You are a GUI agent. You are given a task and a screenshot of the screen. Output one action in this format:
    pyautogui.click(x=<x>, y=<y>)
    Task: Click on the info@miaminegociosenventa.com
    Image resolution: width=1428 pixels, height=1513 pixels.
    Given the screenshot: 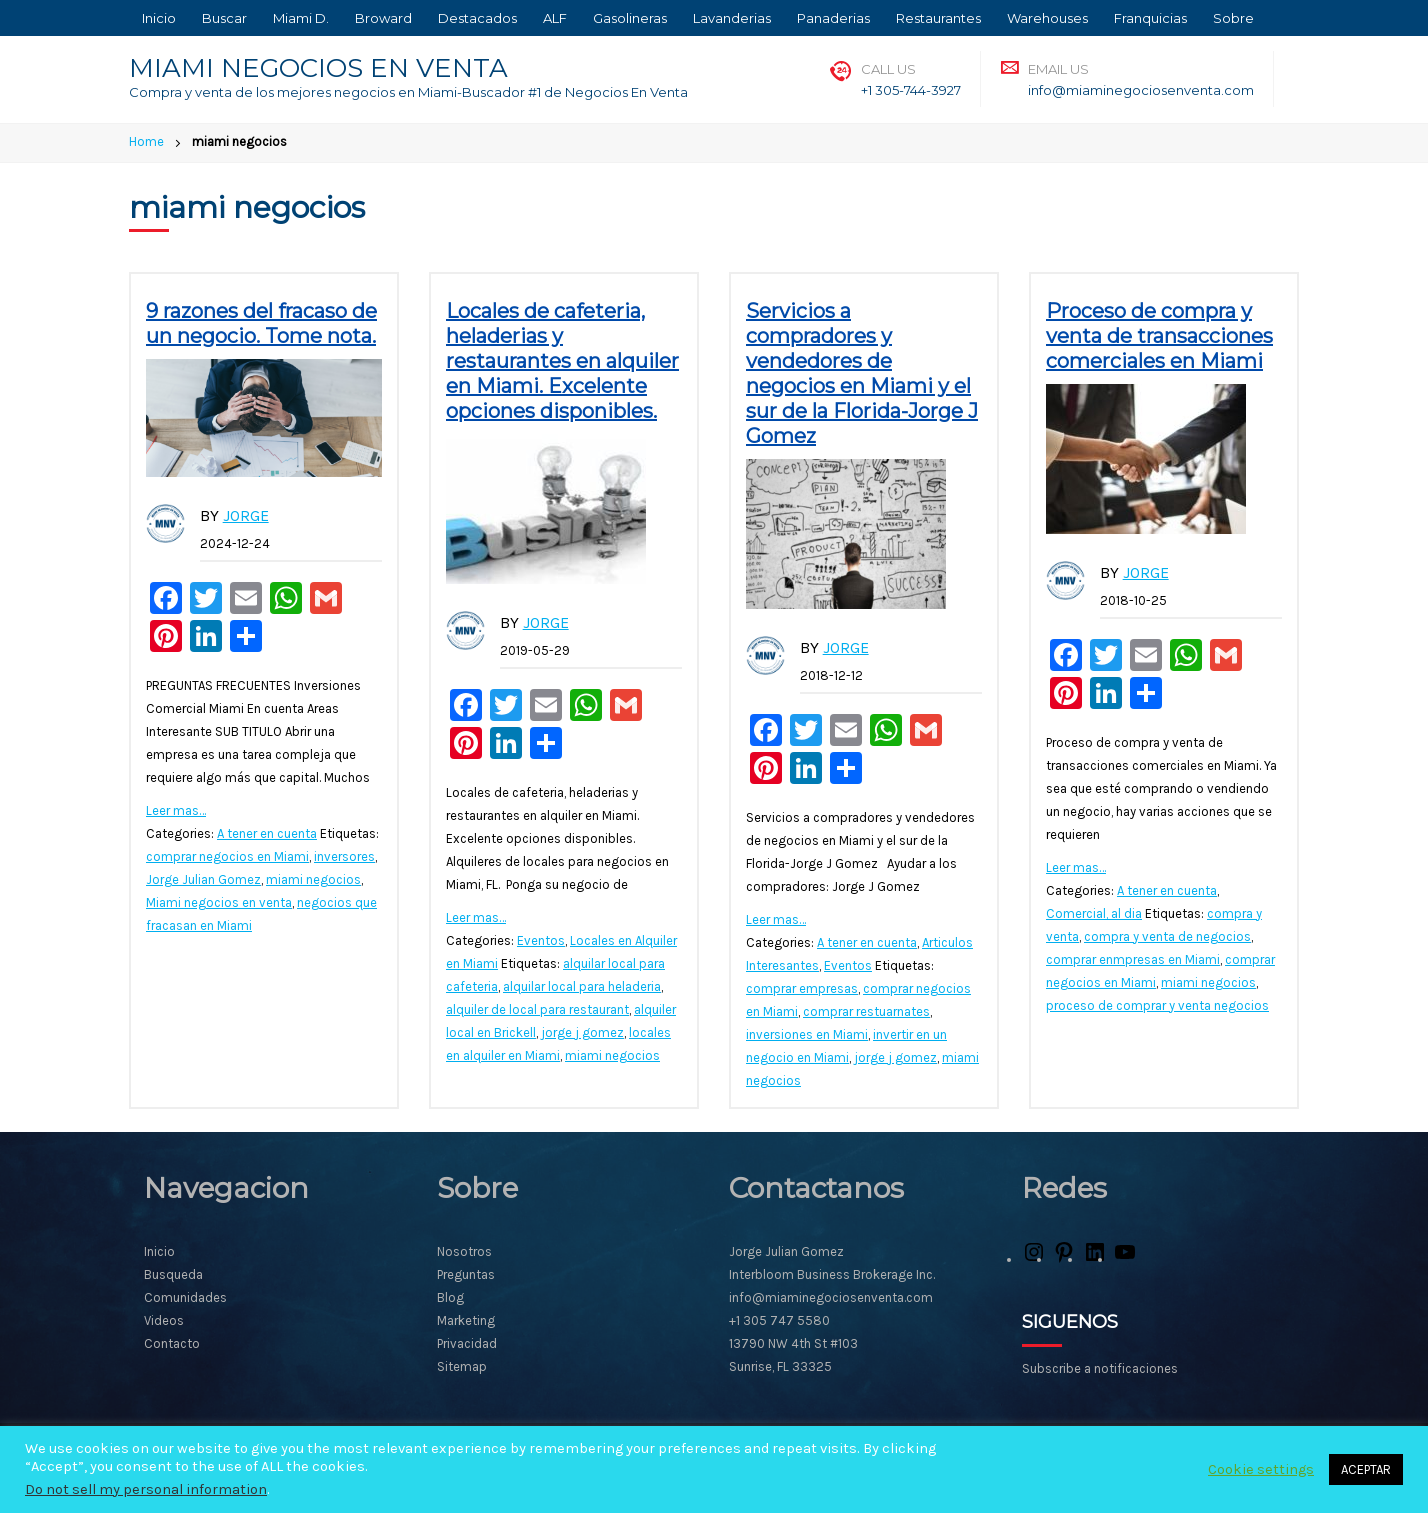 What is the action you would take?
    pyautogui.click(x=1141, y=90)
    